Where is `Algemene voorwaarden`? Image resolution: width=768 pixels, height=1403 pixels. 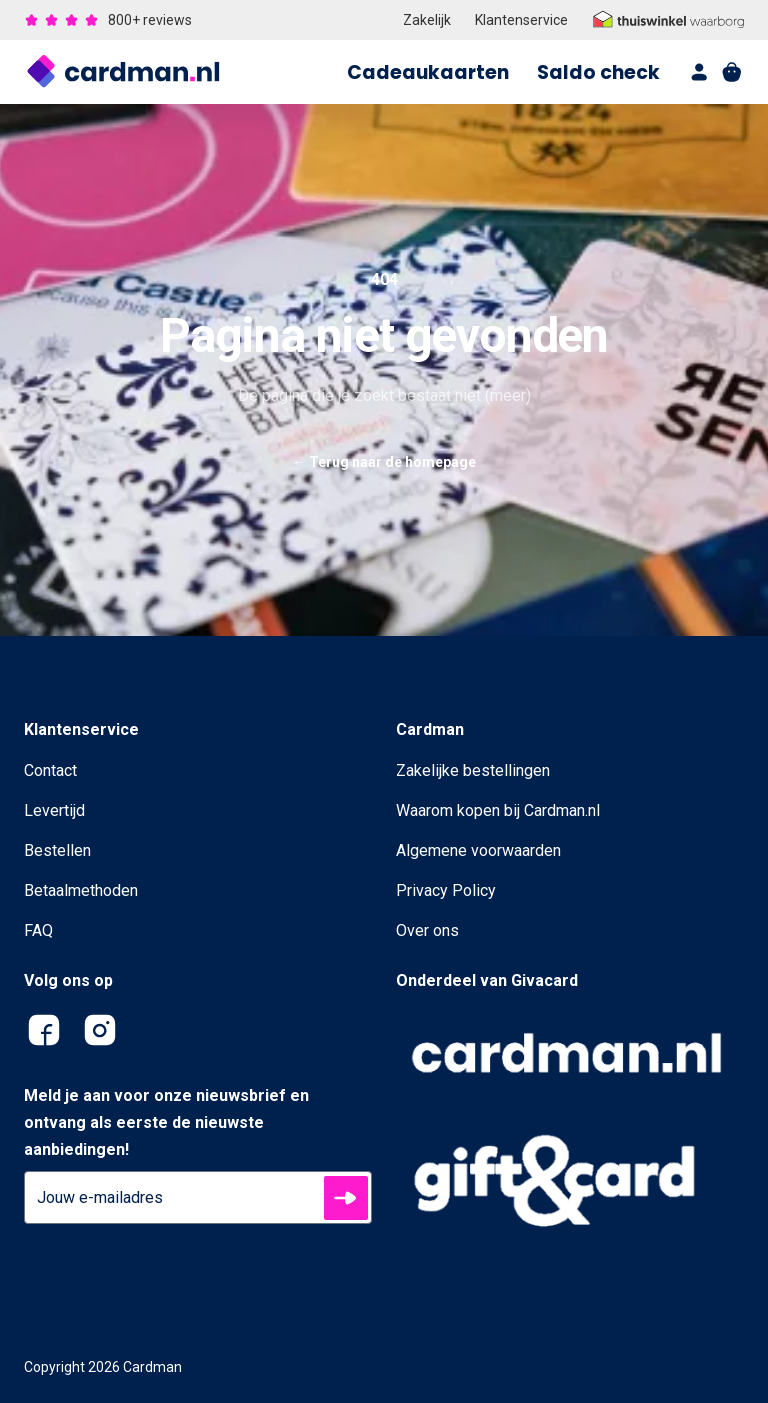
Algemene voorwaarden is located at coordinates (478, 850).